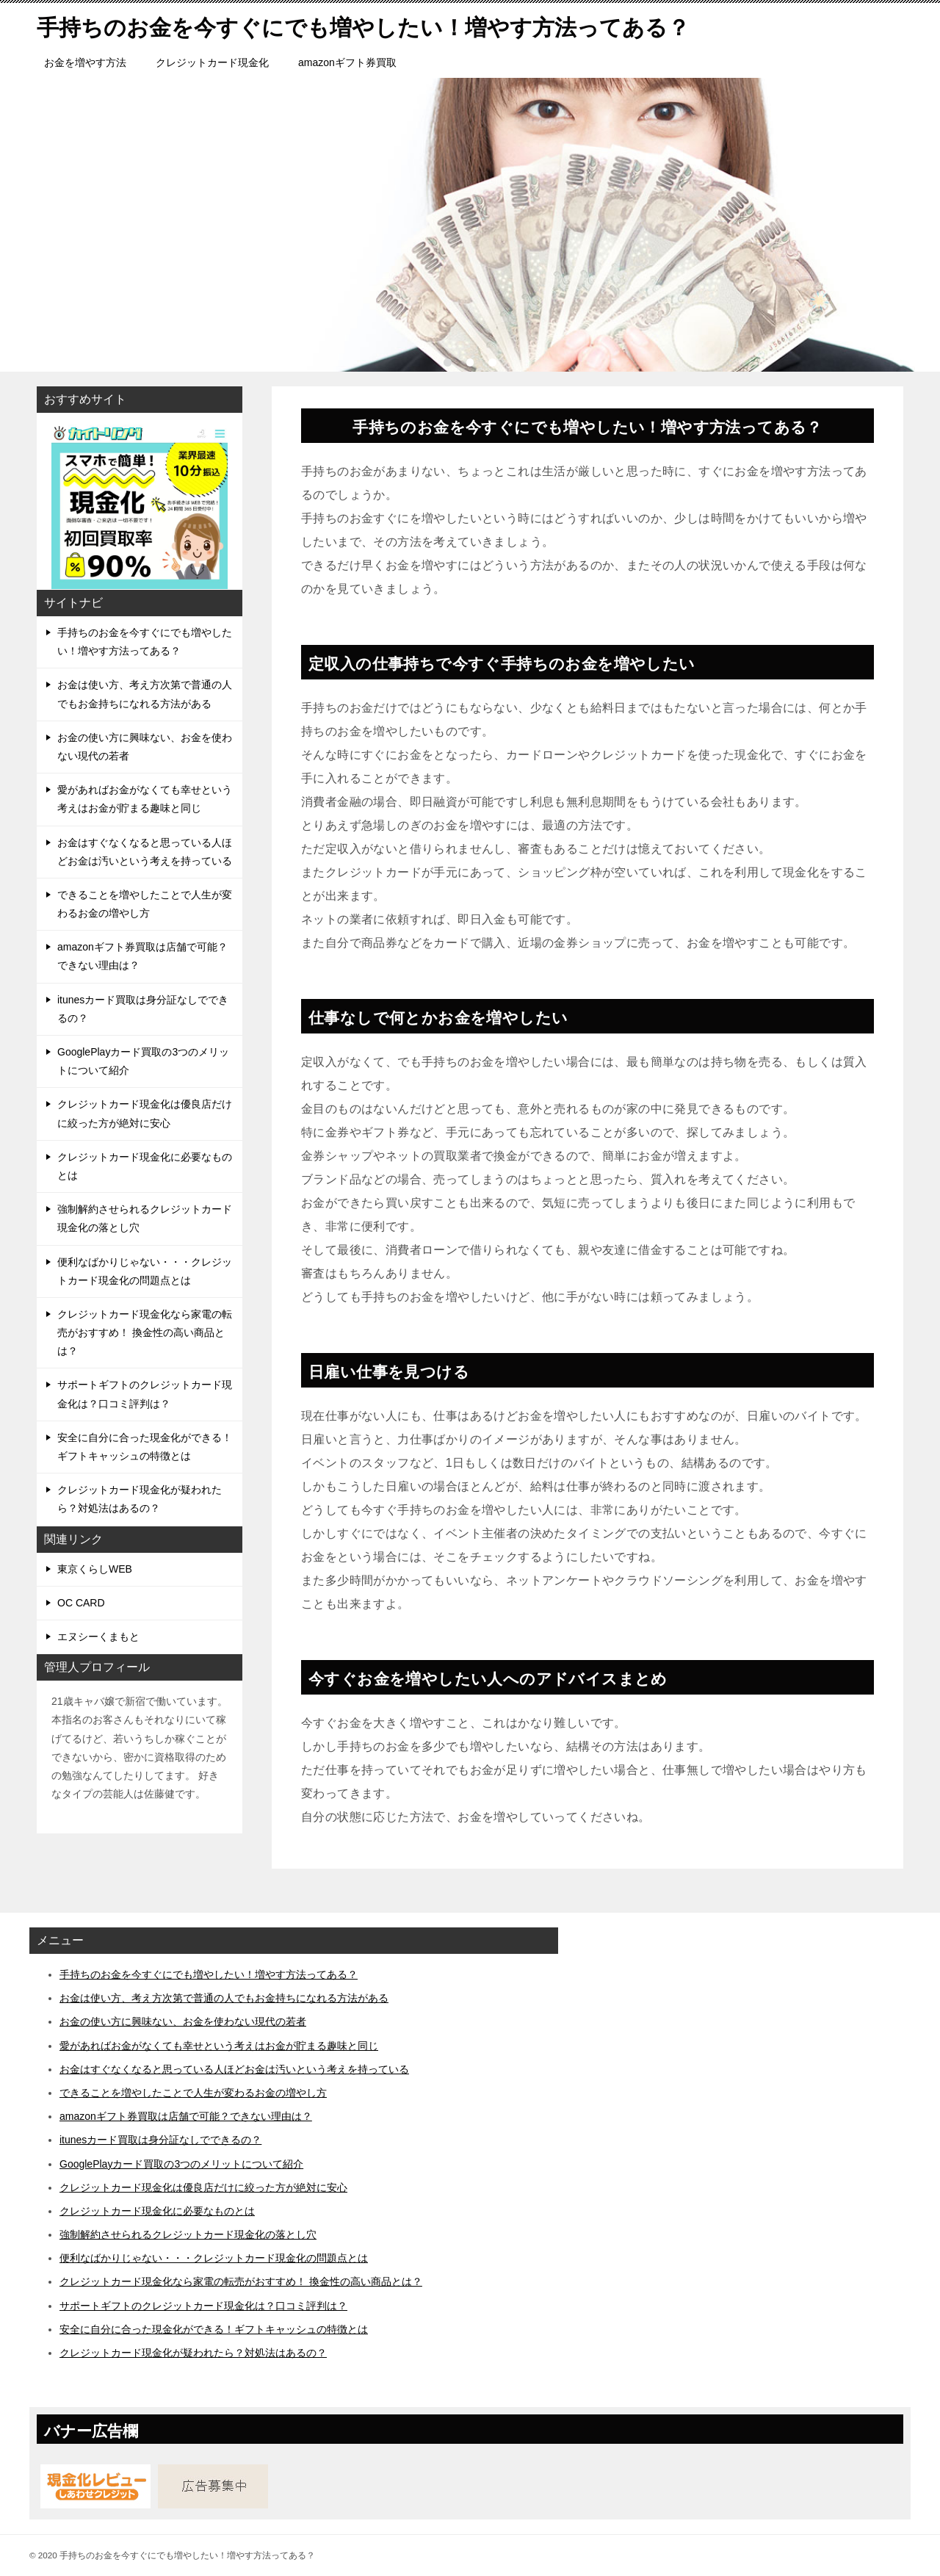 This screenshot has height=2576, width=940. Describe the element at coordinates (144, 1394) in the screenshot. I see `サポートギフトのクレジットカード現金化は？口コミ評判は？` at that location.